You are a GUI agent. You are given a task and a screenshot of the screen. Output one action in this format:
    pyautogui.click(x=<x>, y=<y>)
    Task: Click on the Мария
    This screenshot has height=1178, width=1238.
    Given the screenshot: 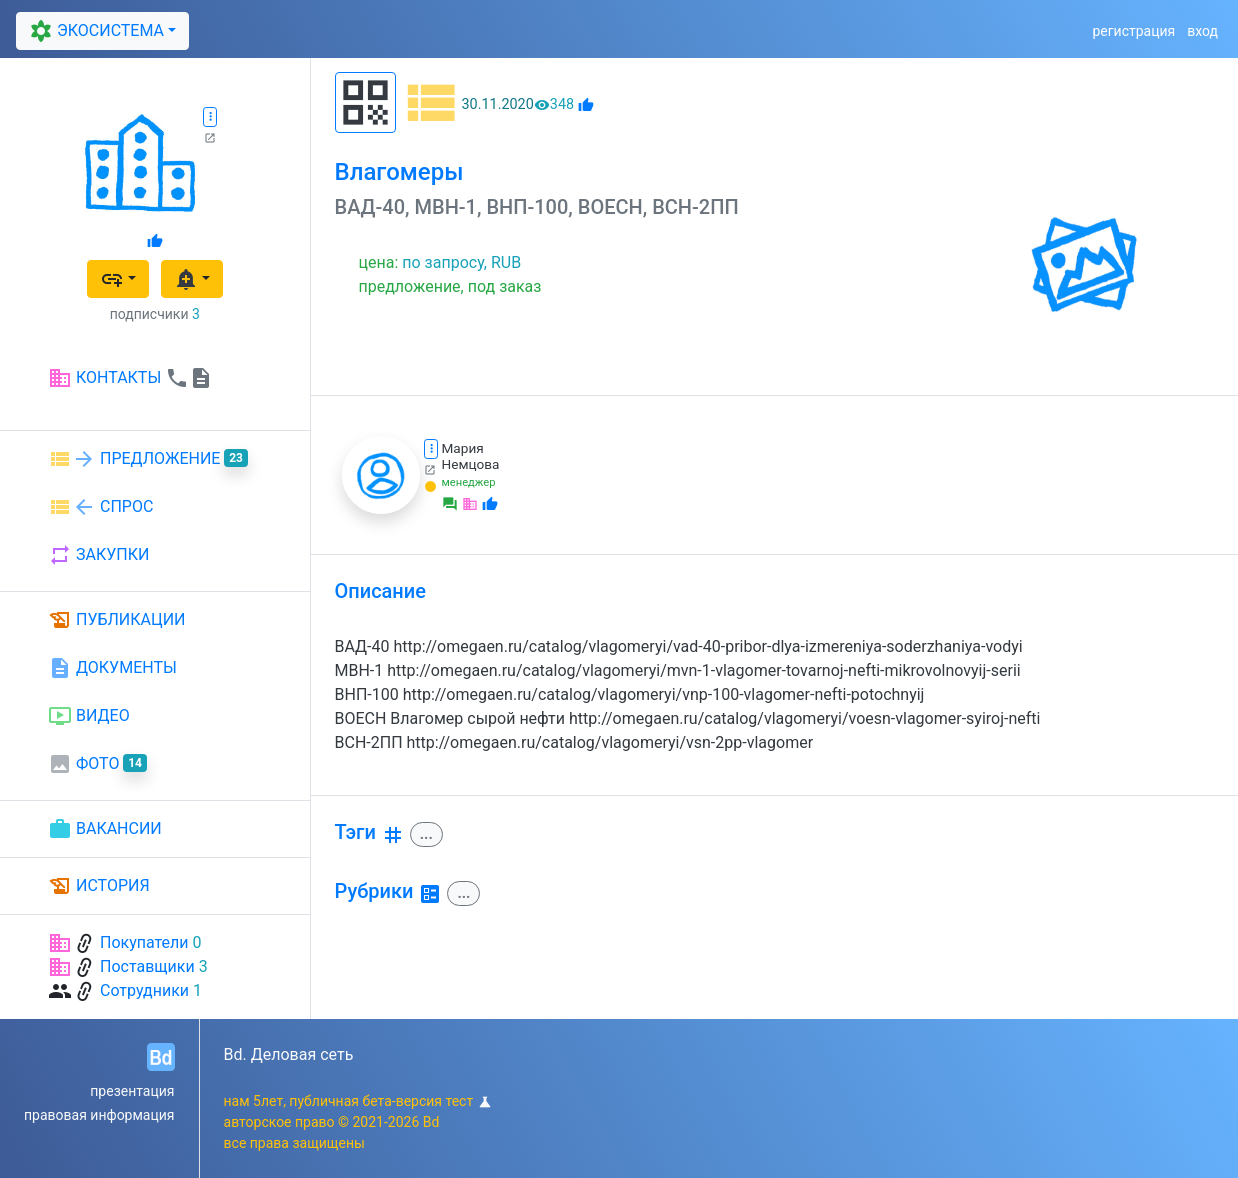 What is the action you would take?
    pyautogui.click(x=463, y=448)
    